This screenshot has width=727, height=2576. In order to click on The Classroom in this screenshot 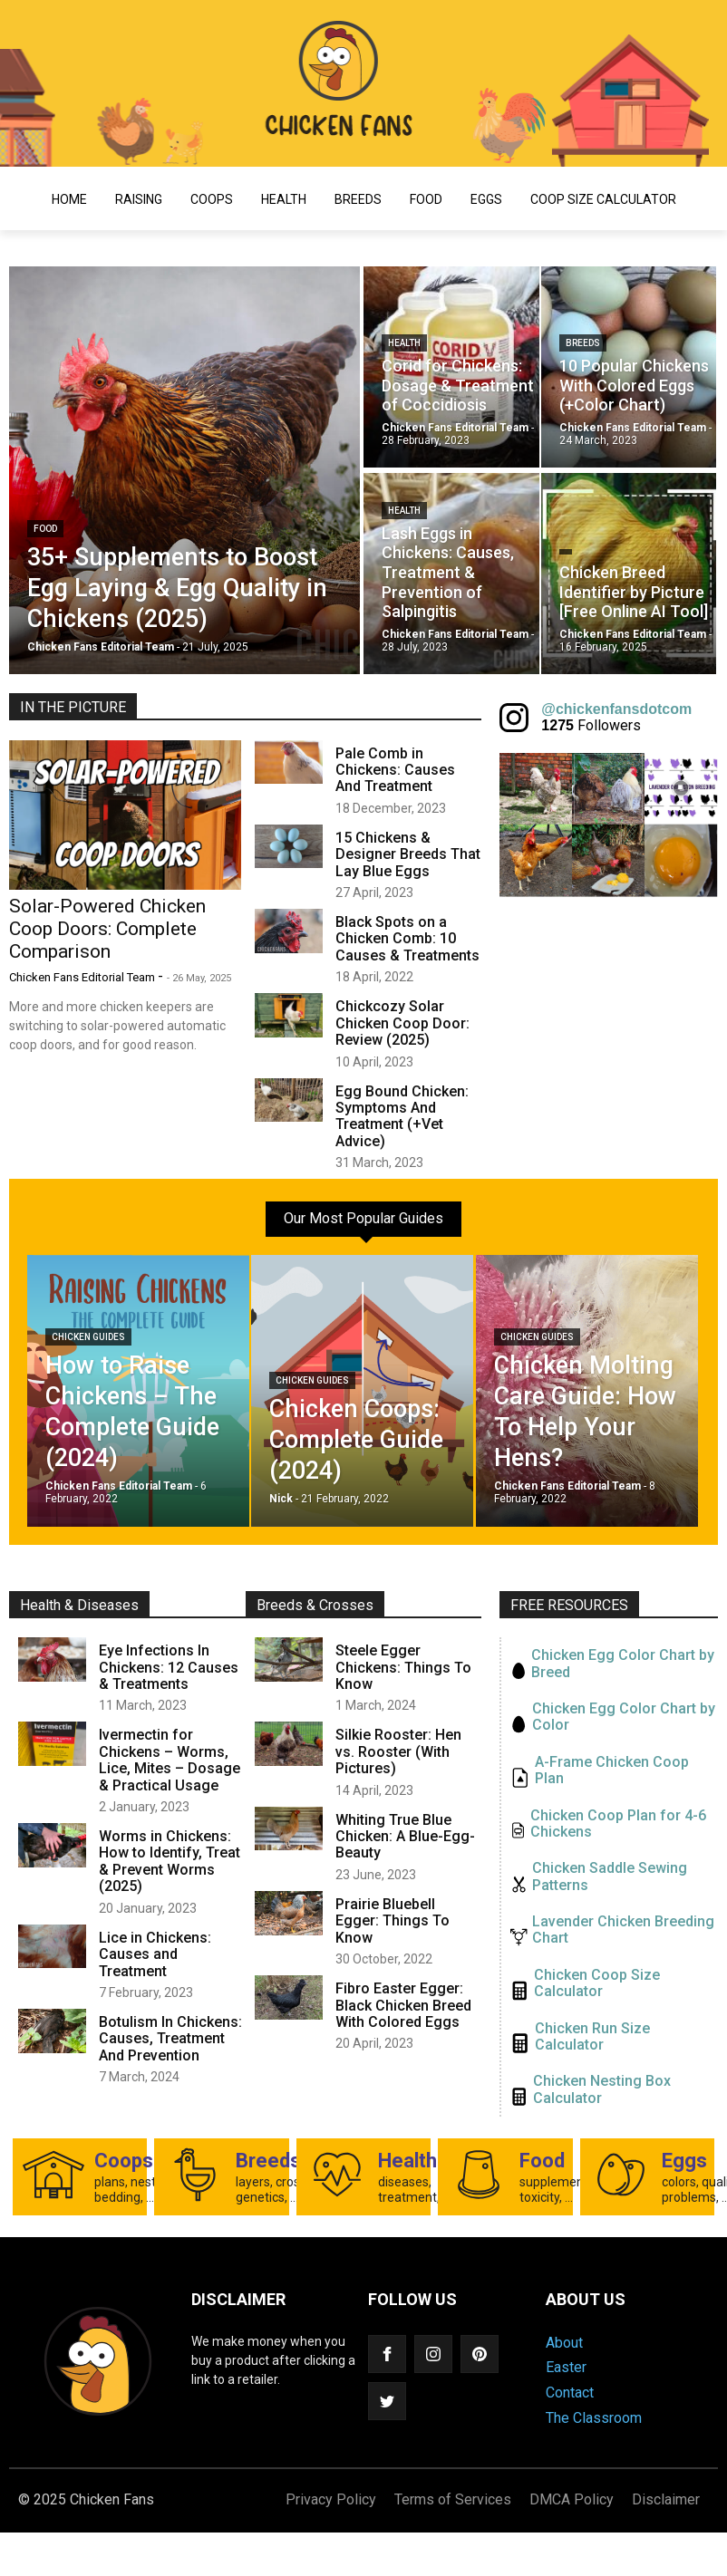, I will do `click(594, 2417)`.